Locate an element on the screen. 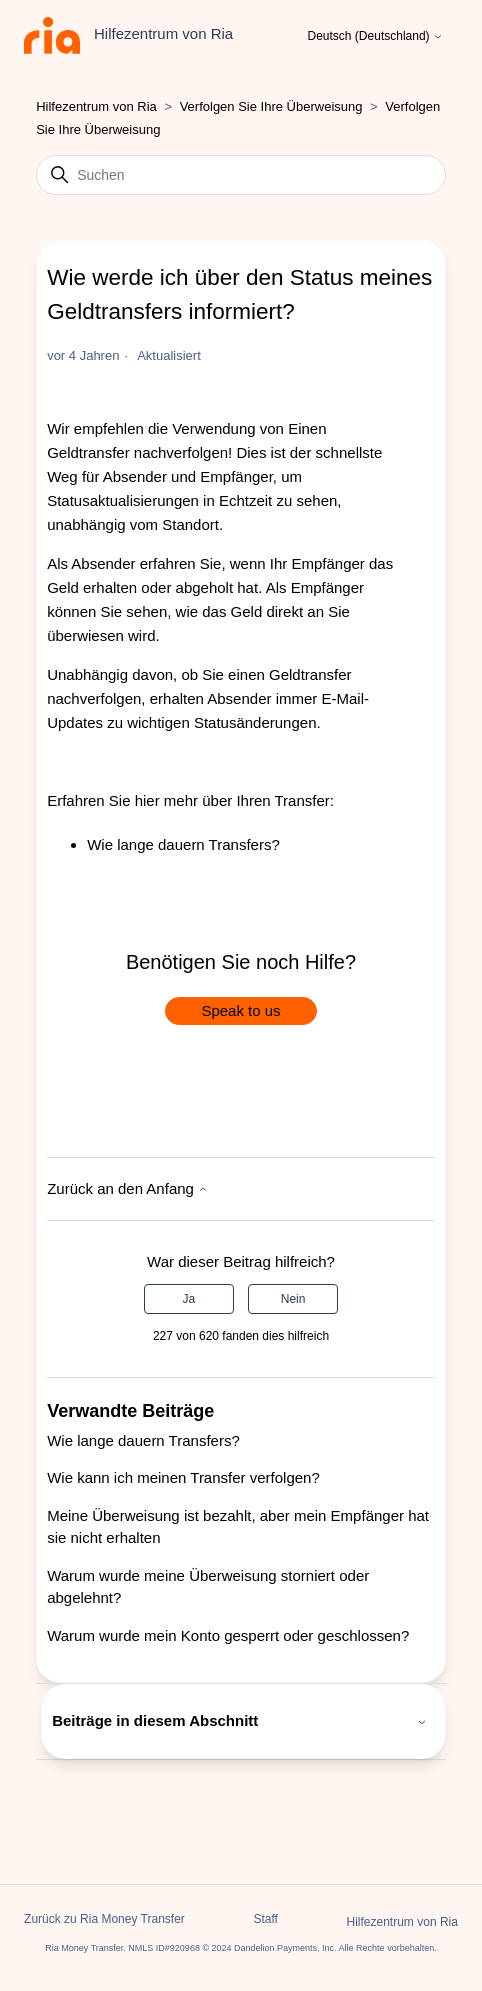 This screenshot has height=1991, width=482. Ja [Dieser Beitrag war hilfreich] is located at coordinates (189, 1299).